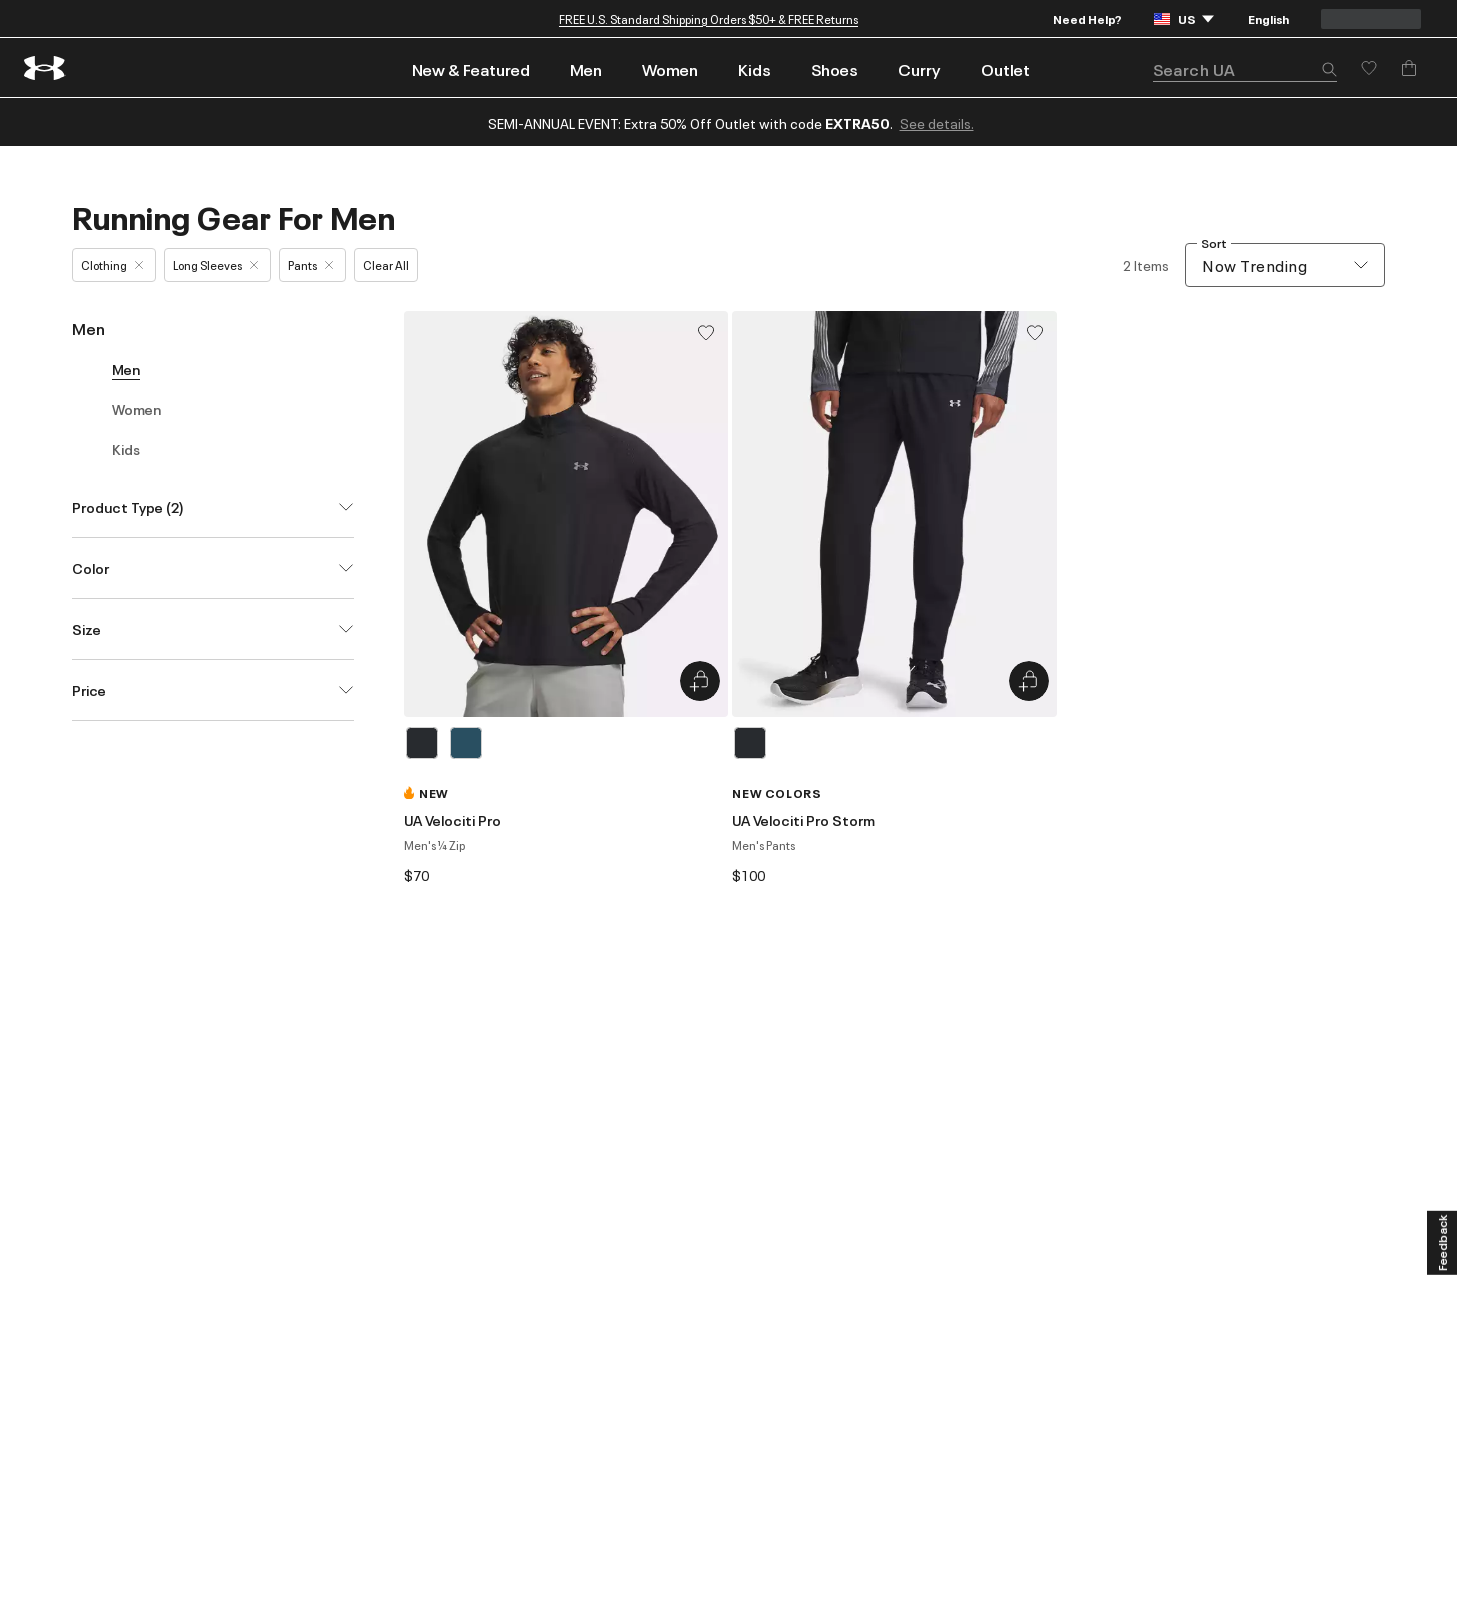 The width and height of the screenshot is (1457, 1612). What do you see at coordinates (1005, 69) in the screenshot?
I see `Outlet` at bounding box center [1005, 69].